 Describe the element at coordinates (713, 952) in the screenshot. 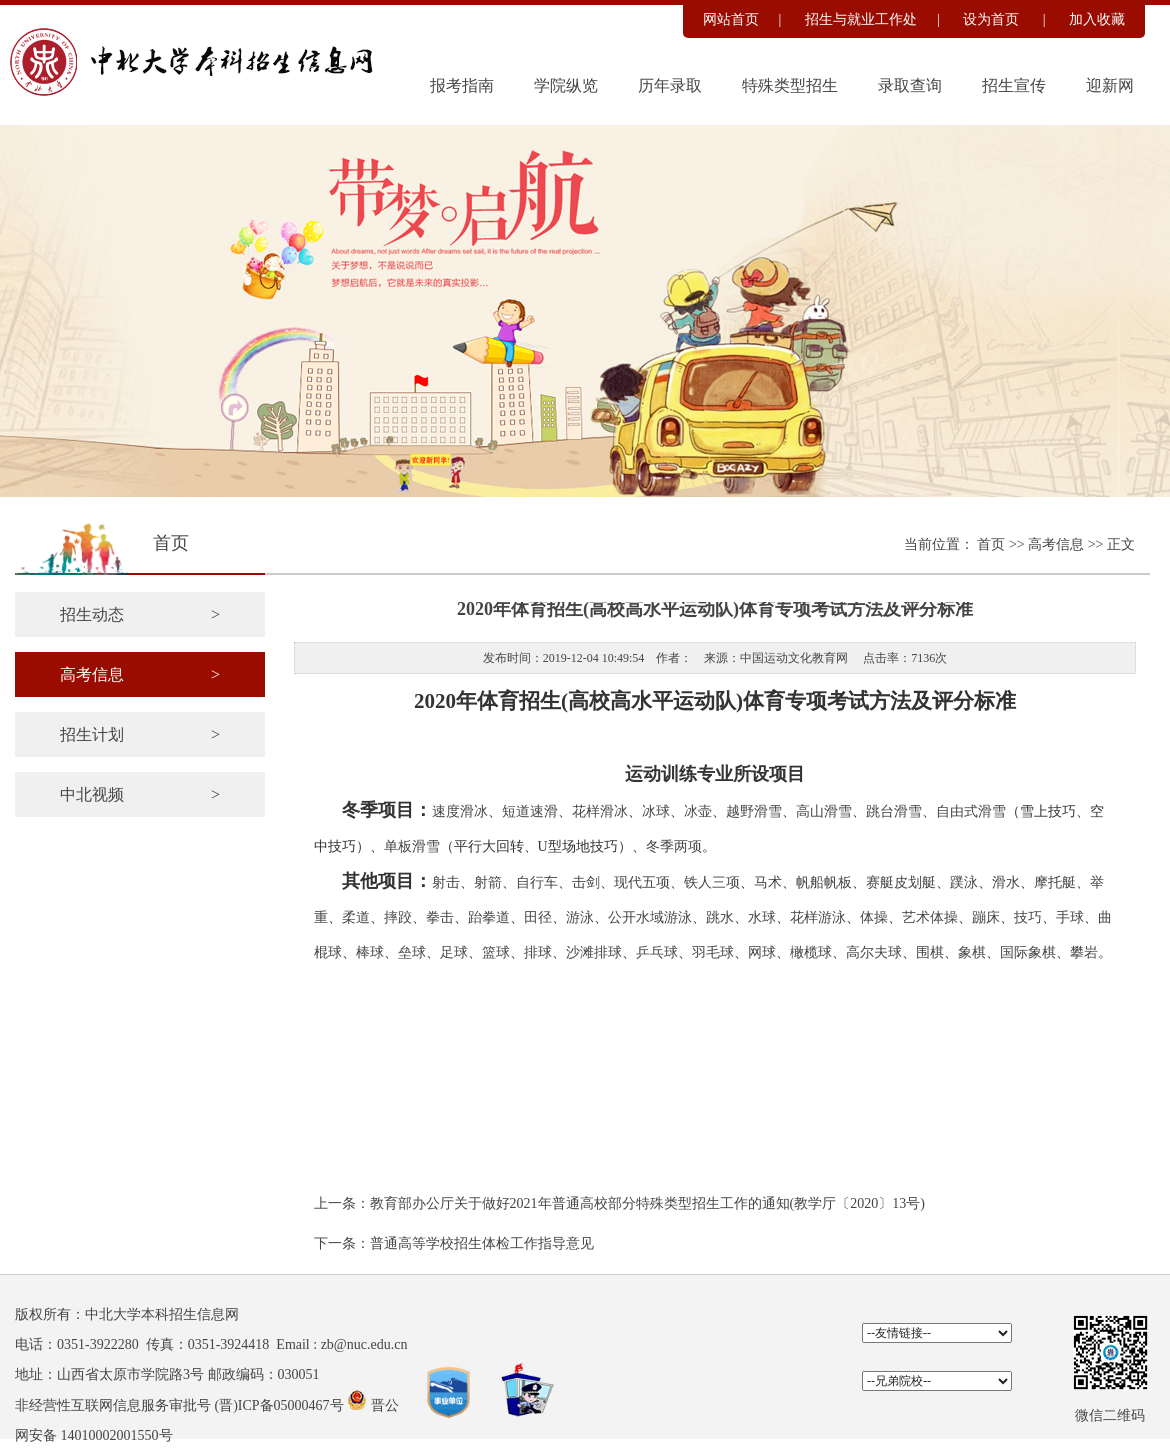

I see `羽毛球` at that location.